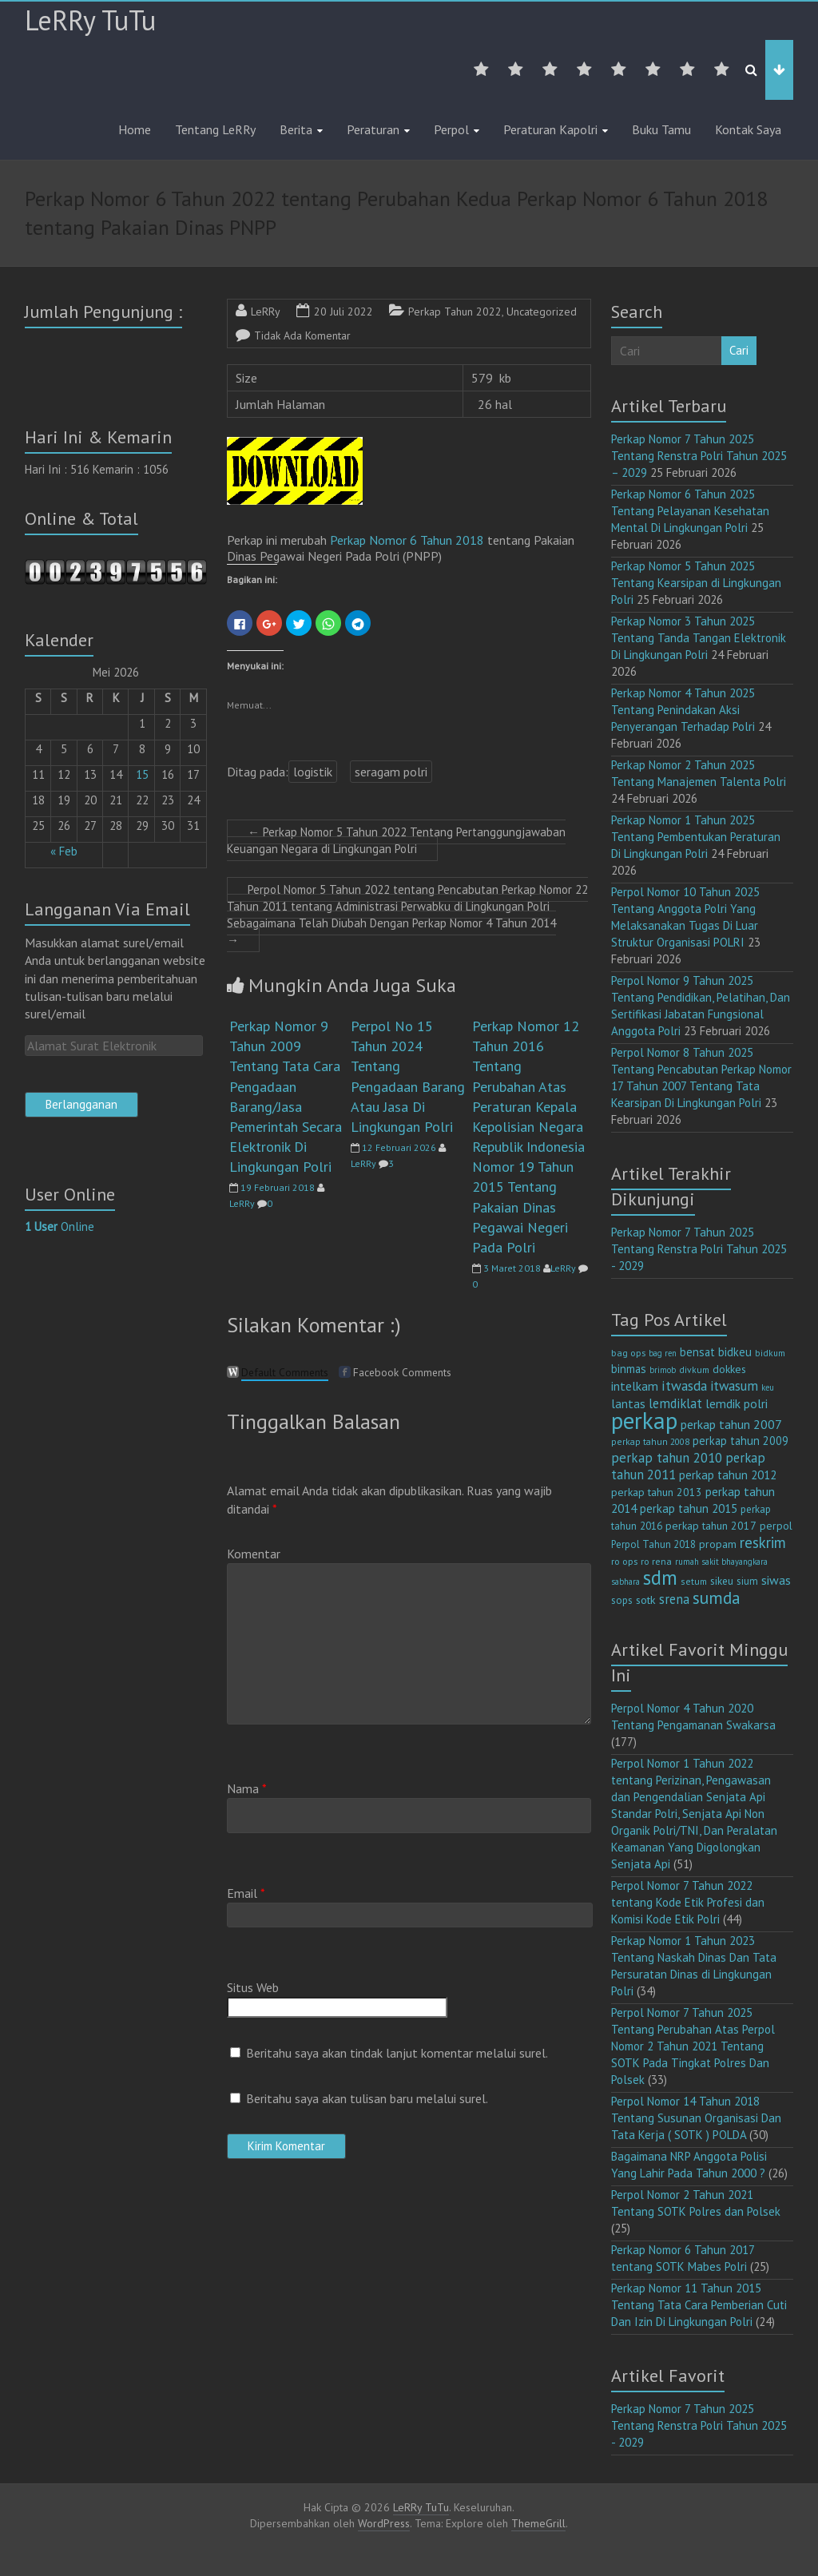 This screenshot has width=818, height=2576. I want to click on Peraturan, so click(373, 129).